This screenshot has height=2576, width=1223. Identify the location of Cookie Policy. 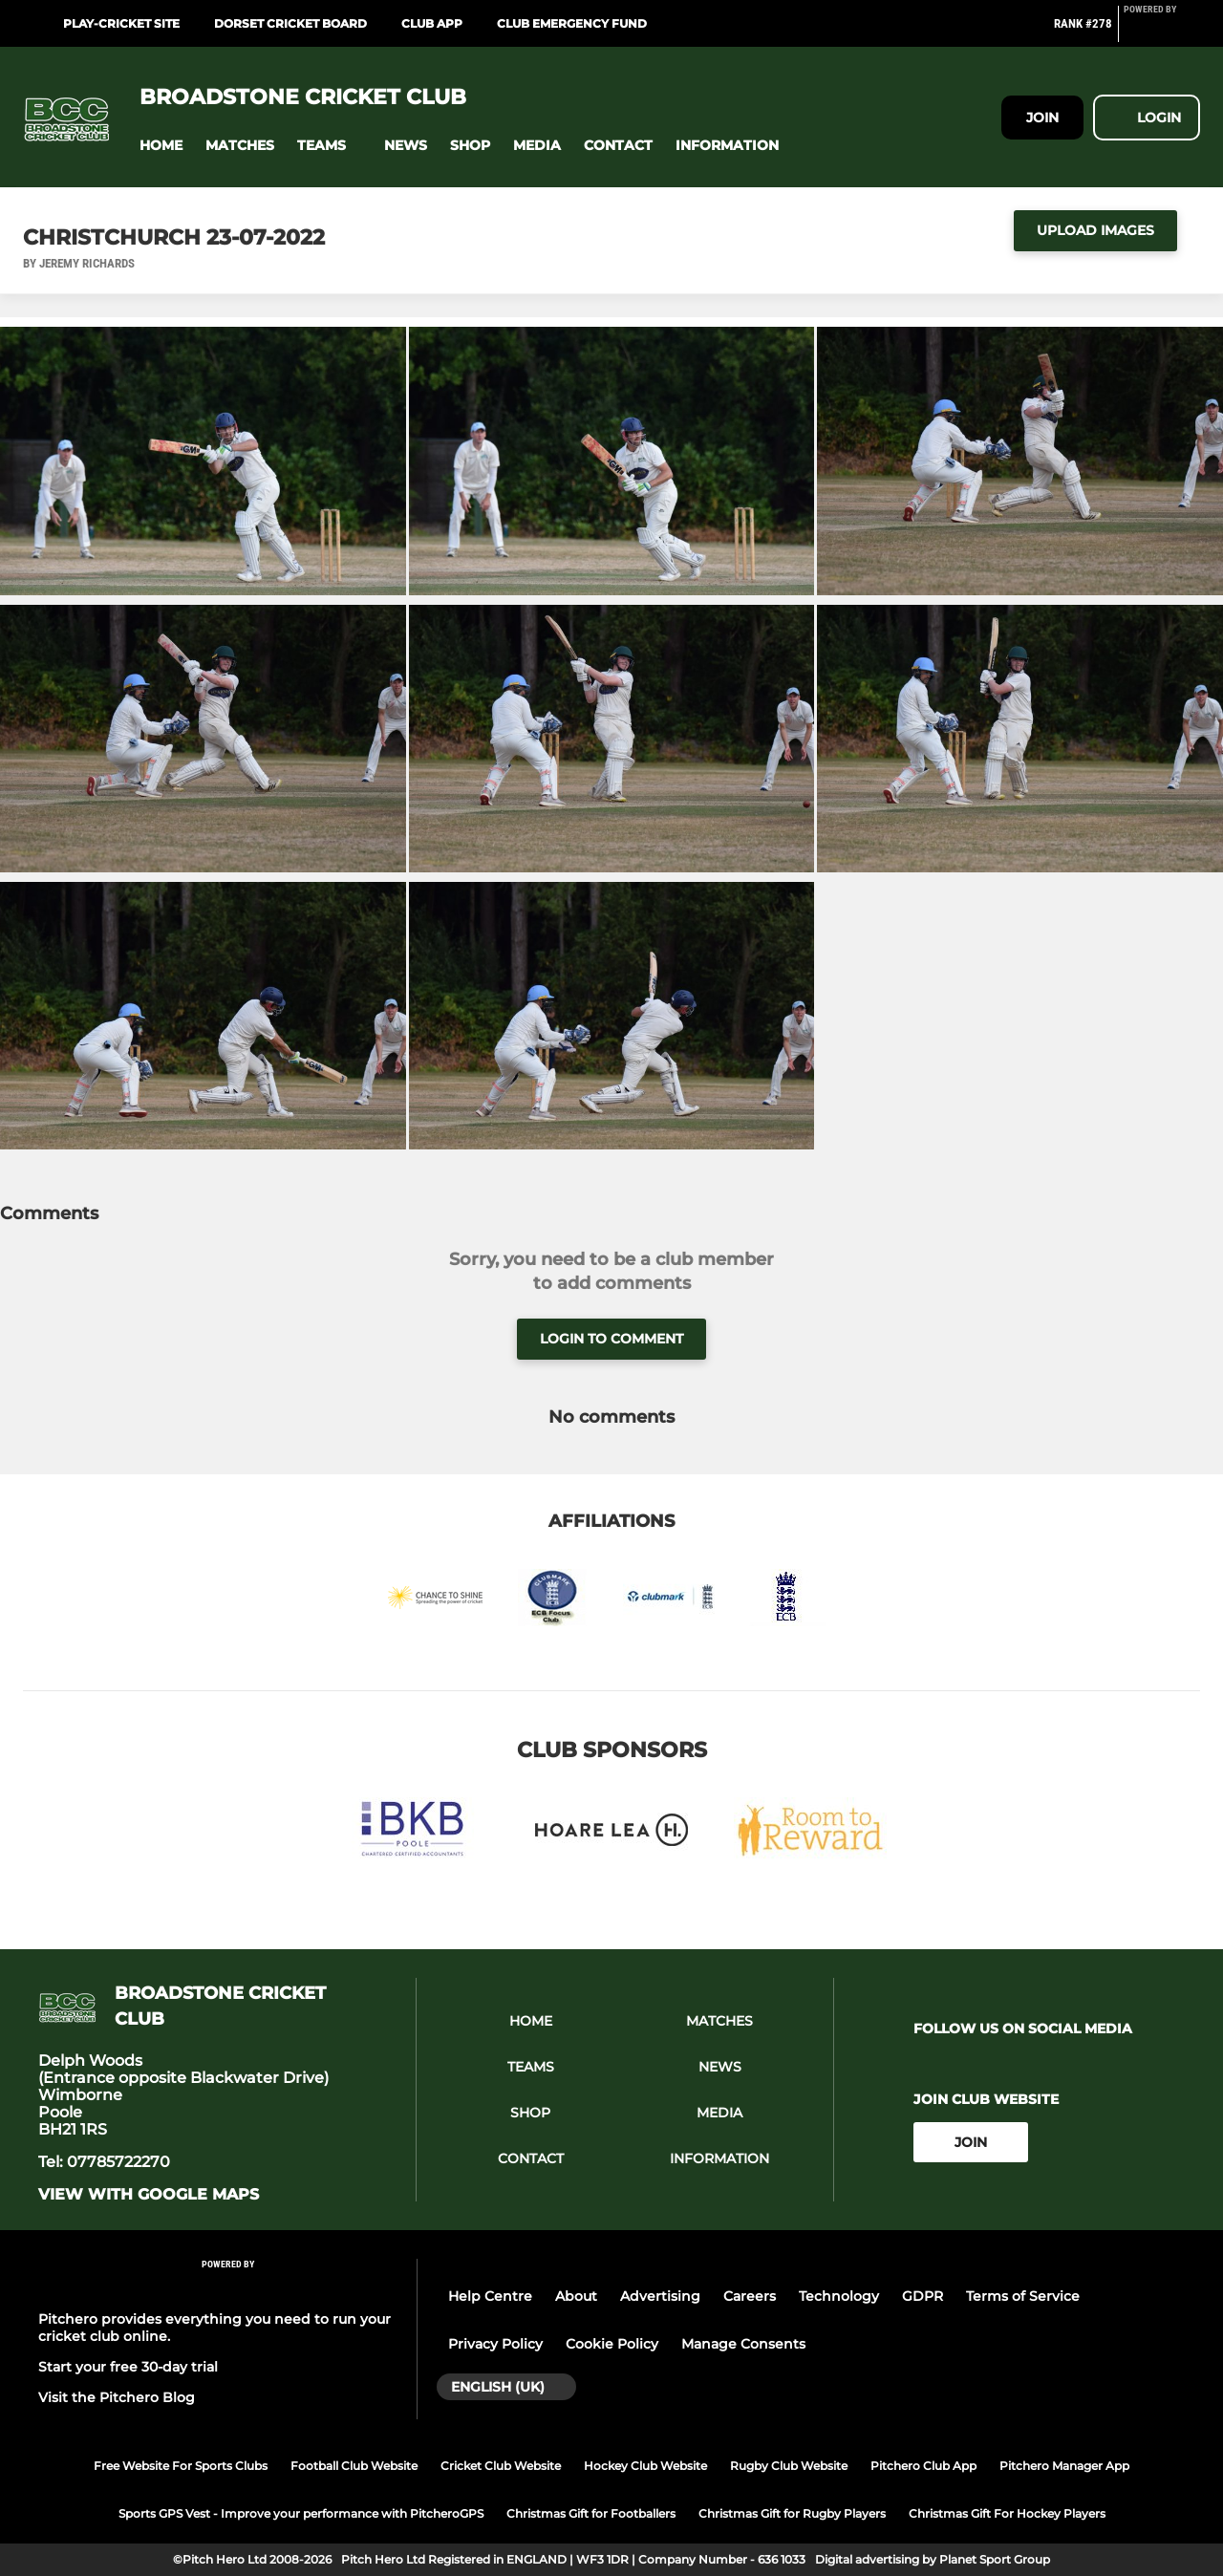
(612, 2343).